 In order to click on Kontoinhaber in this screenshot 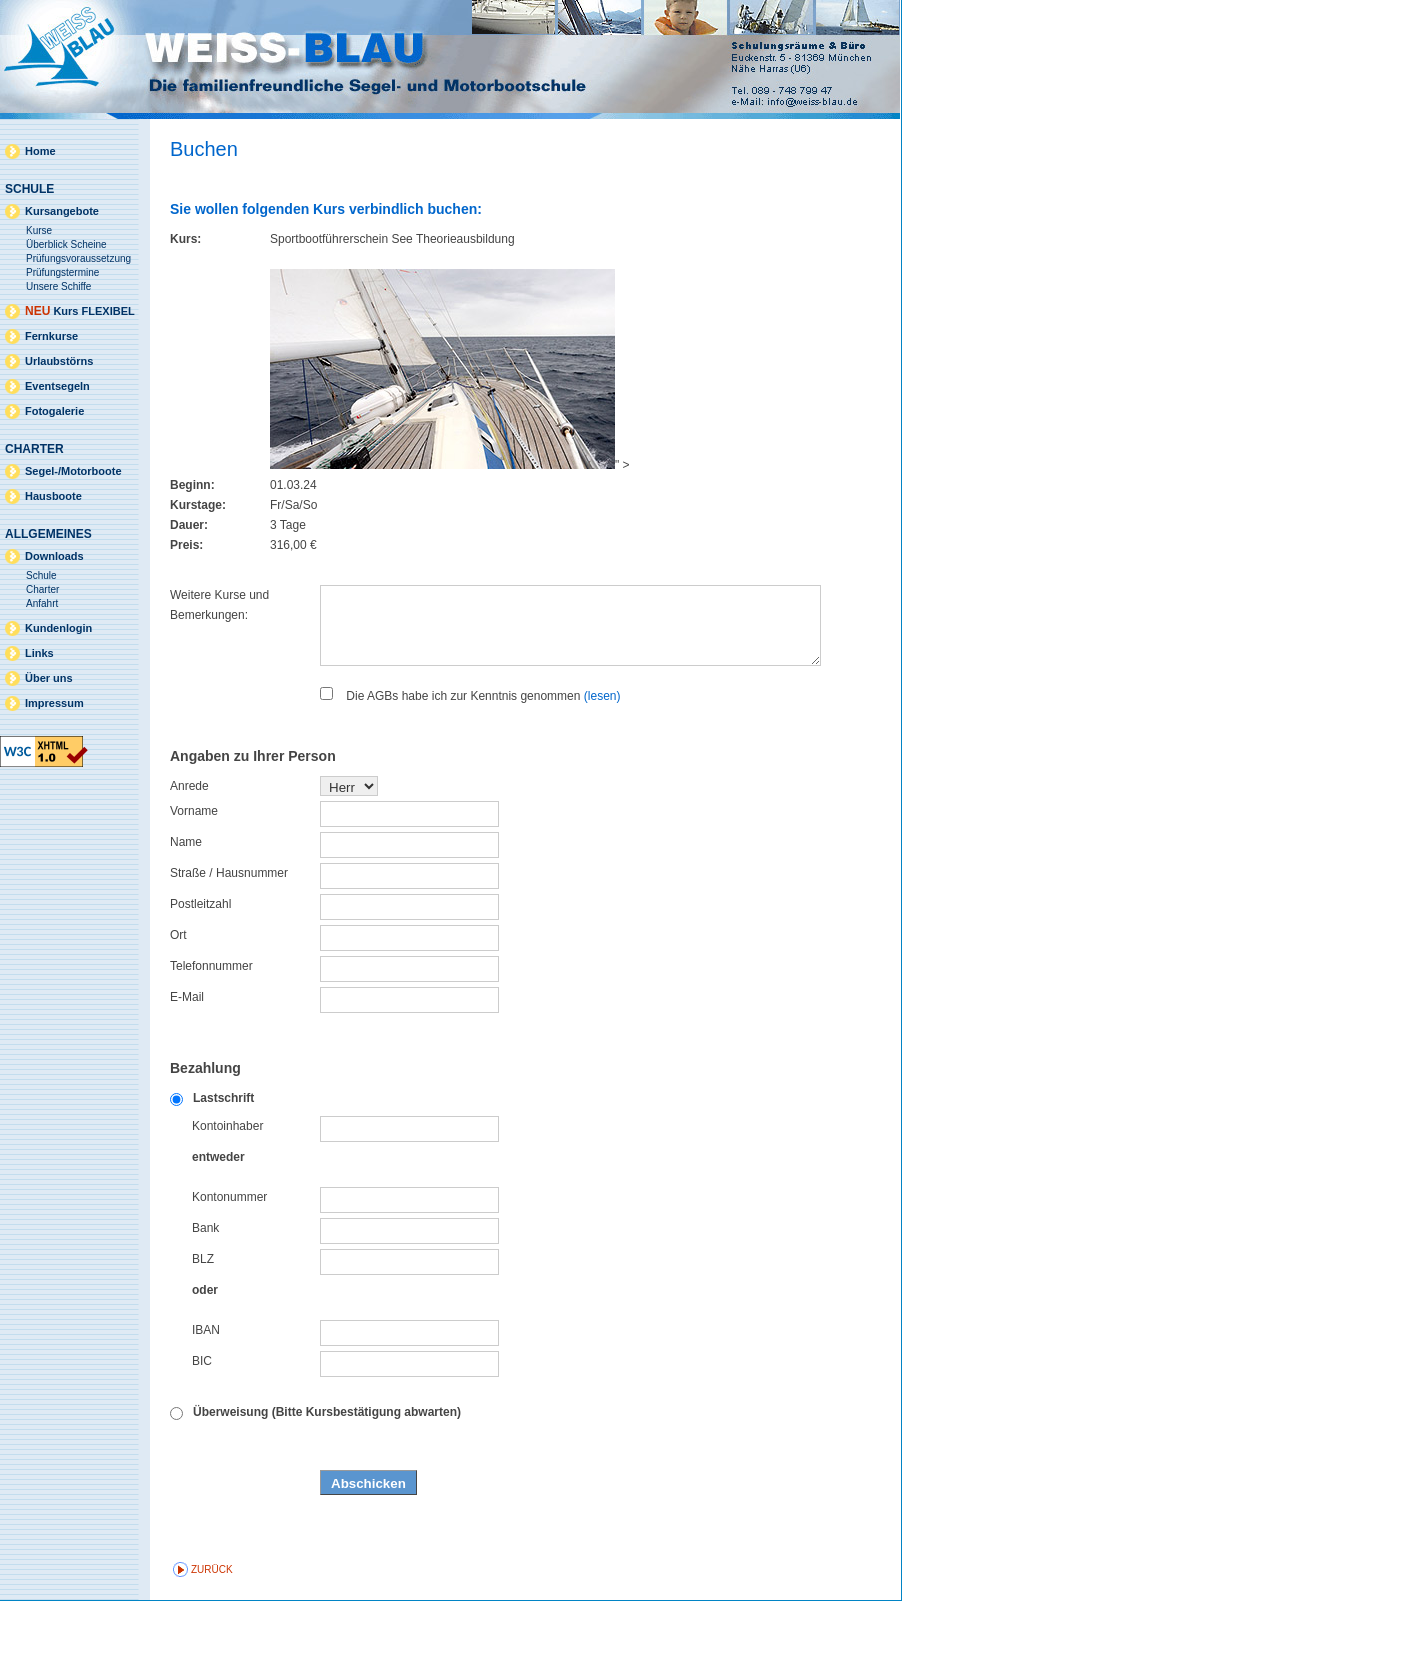, I will do `click(227, 1181)`.